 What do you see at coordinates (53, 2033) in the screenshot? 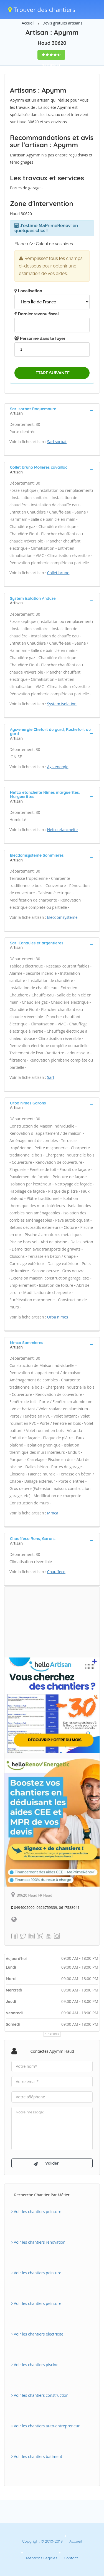
I see `Horaires` at bounding box center [53, 2033].